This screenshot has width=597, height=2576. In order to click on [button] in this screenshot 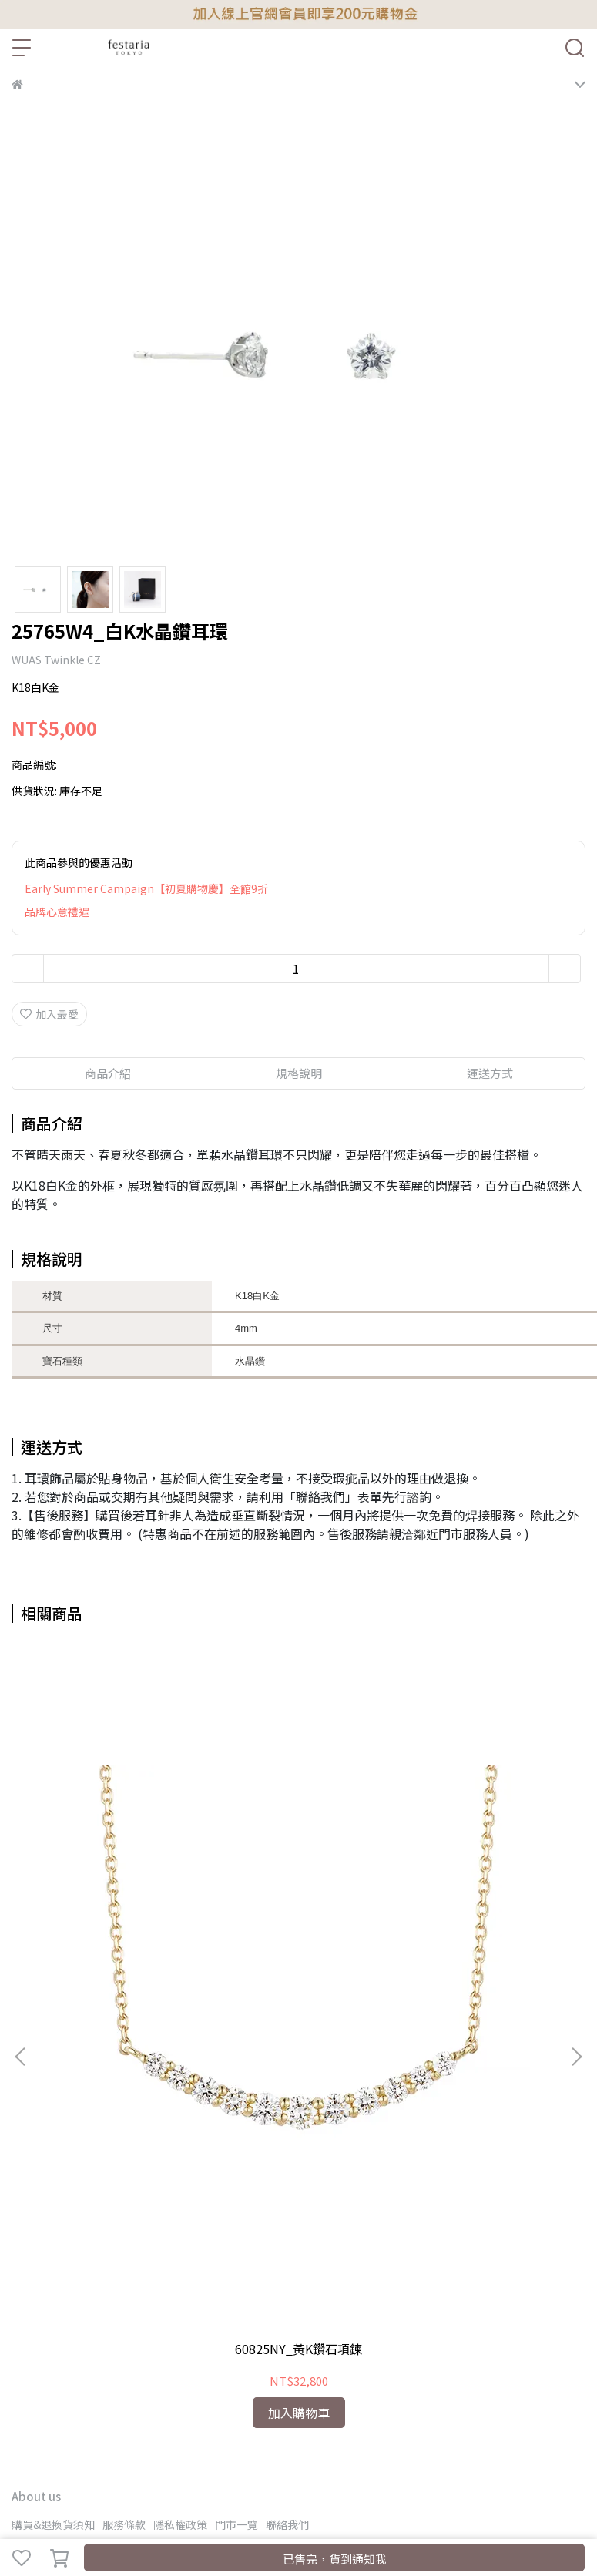, I will do `click(576, 2056)`.